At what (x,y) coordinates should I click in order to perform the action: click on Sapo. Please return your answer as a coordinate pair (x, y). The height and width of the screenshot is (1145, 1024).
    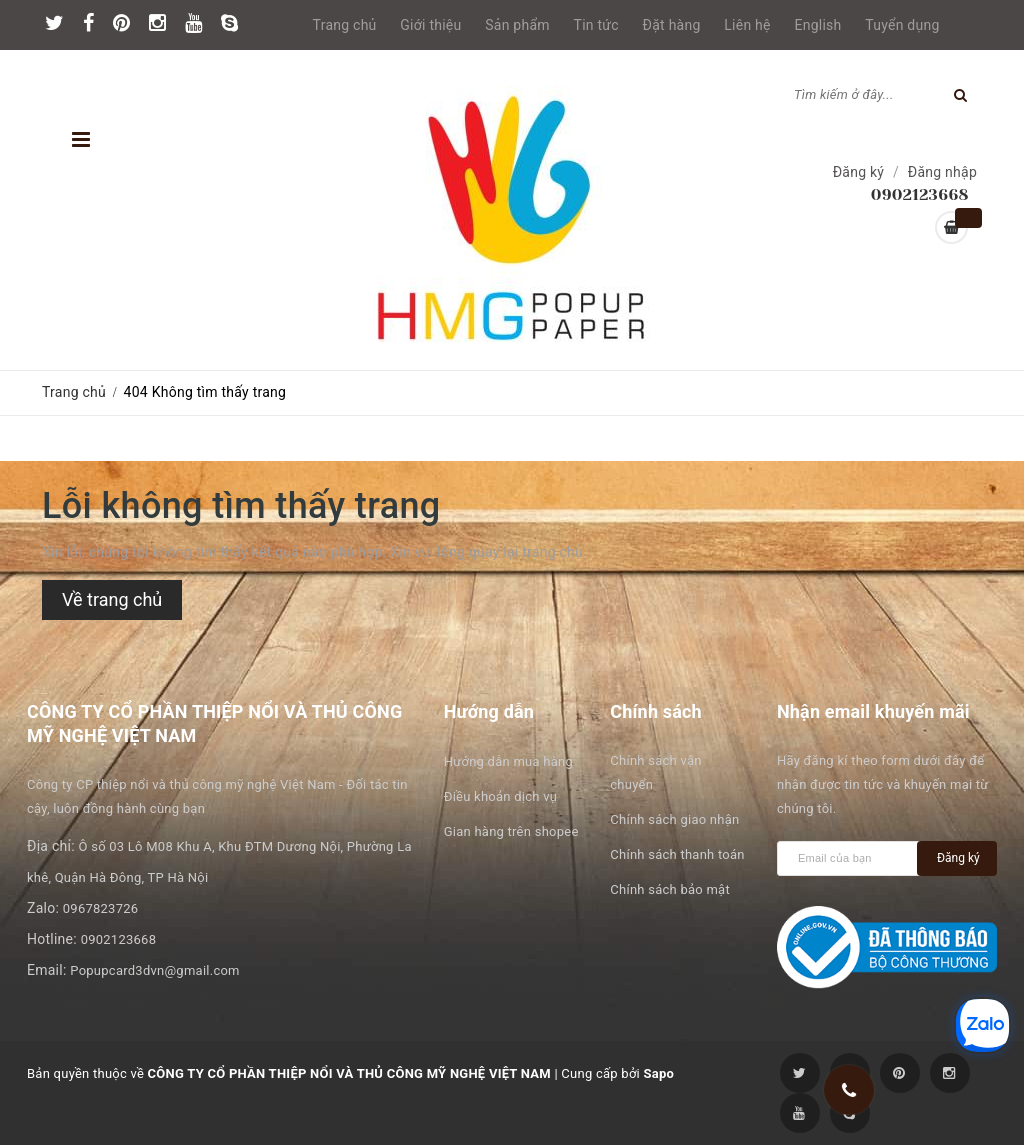
    Looking at the image, I should click on (658, 1073).